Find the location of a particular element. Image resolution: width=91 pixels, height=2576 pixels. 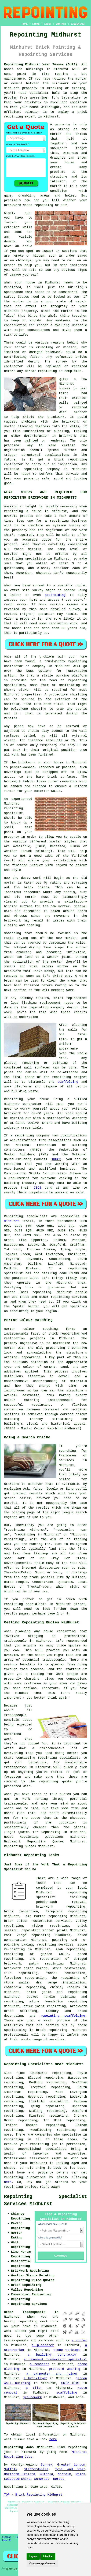

mortar is located at coordinates (55, 186).